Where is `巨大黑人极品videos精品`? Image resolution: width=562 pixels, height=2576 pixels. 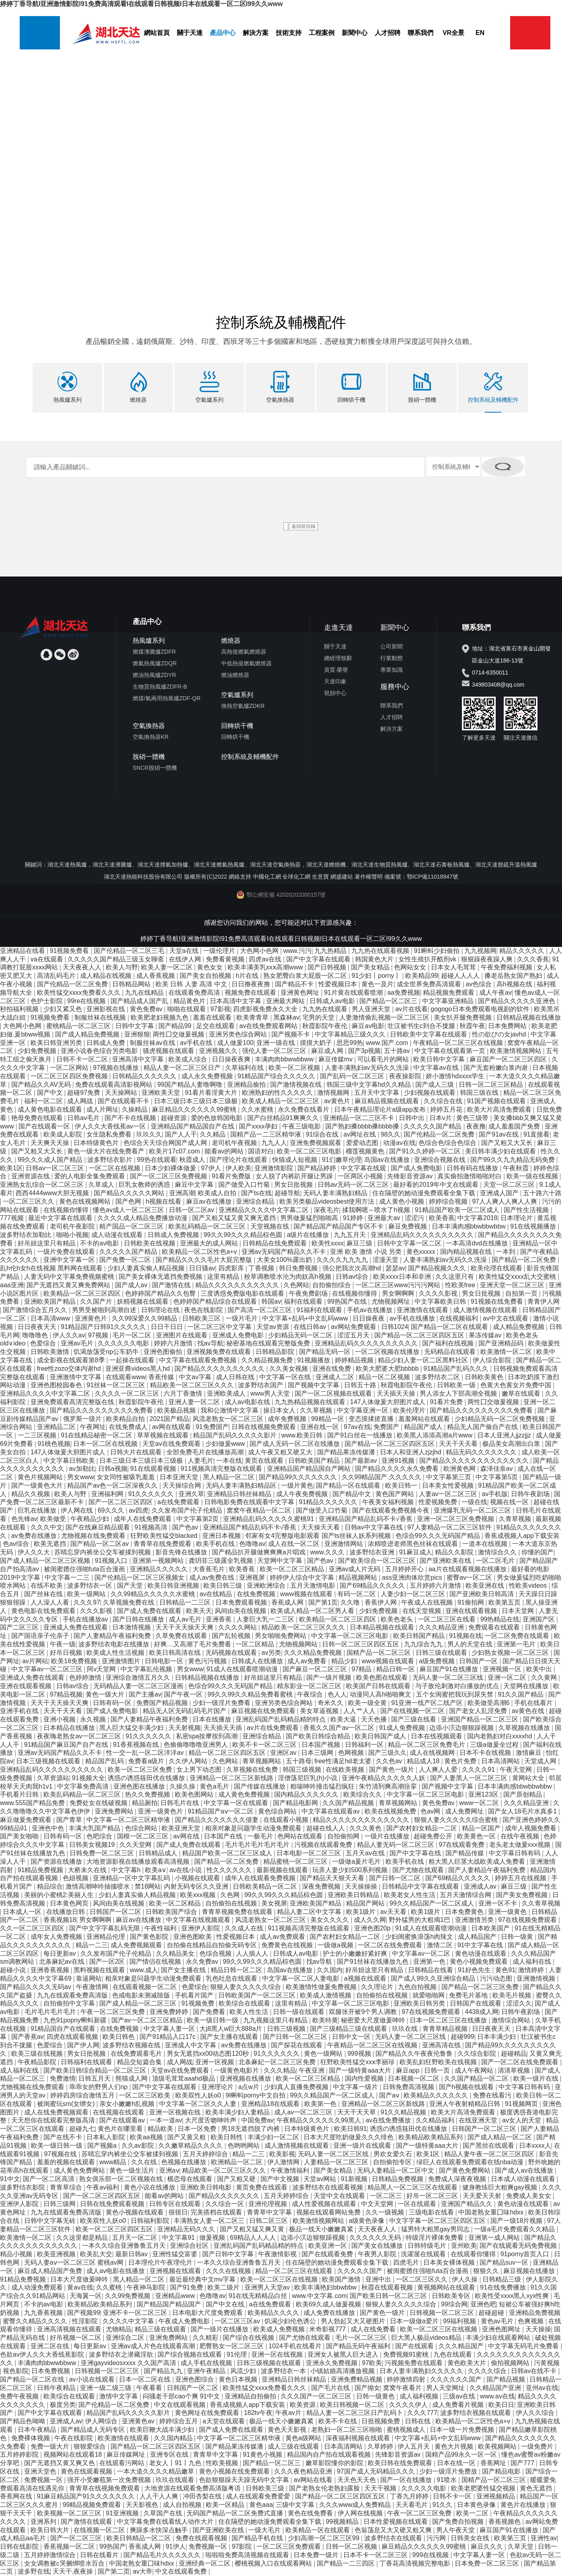 巨大黑人极品videos精品 is located at coordinates (427, 2337).